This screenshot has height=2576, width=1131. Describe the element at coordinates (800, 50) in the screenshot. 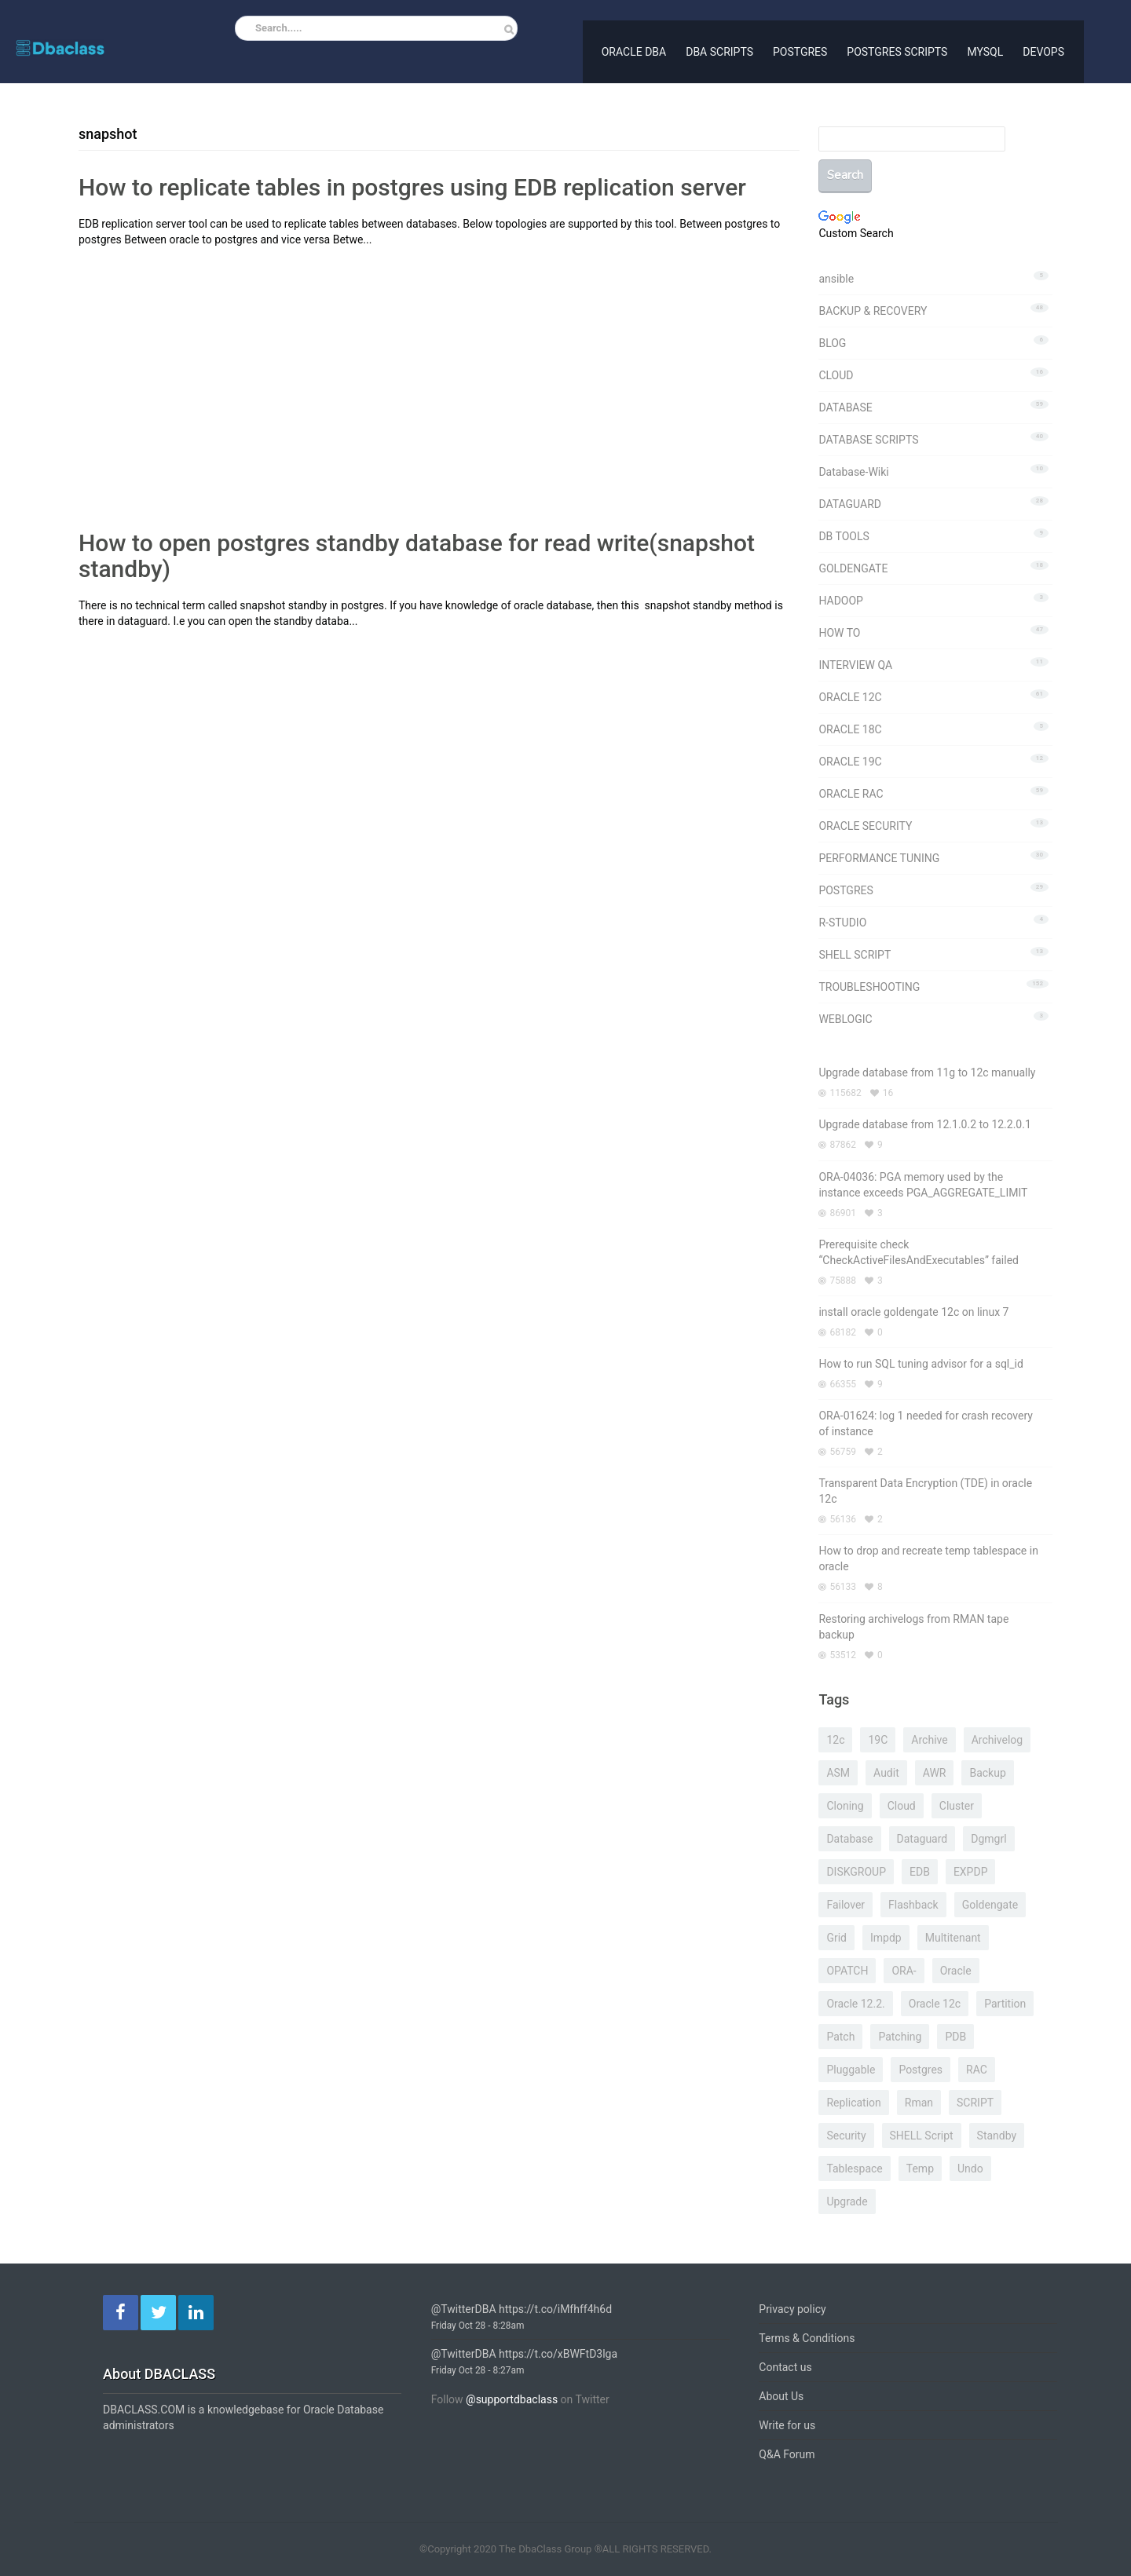

I see `POSTGRES` at that location.